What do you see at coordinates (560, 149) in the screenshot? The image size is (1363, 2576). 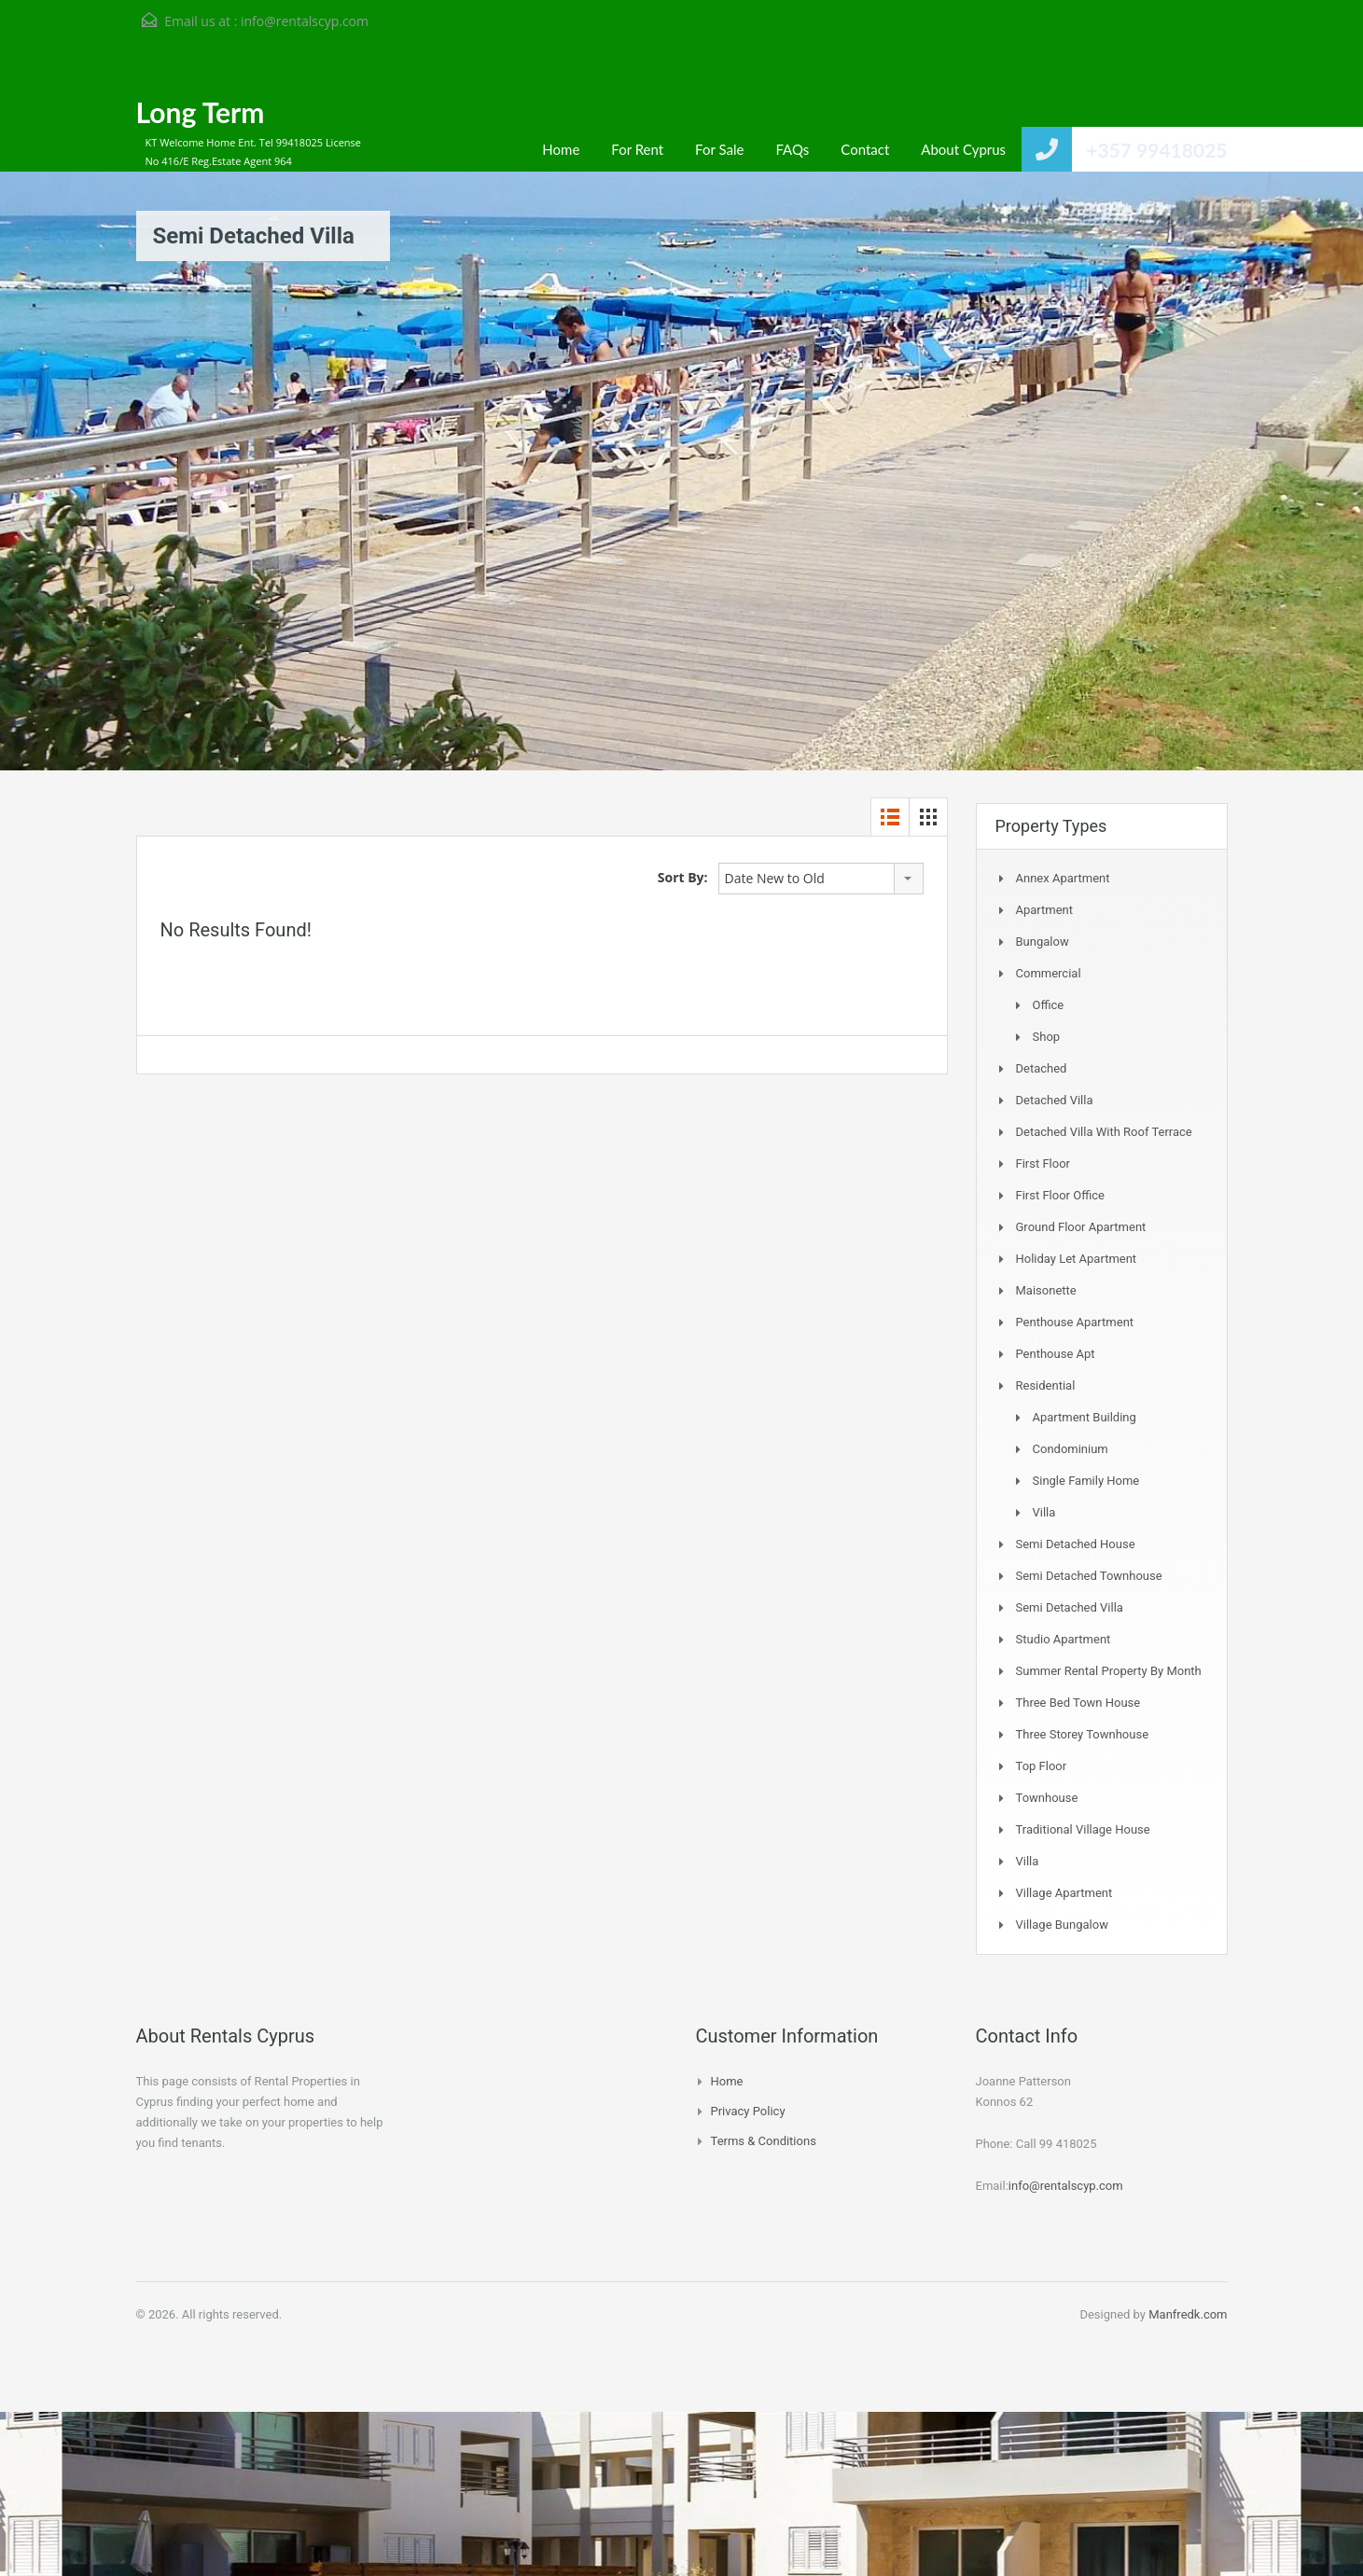 I see `Home` at bounding box center [560, 149].